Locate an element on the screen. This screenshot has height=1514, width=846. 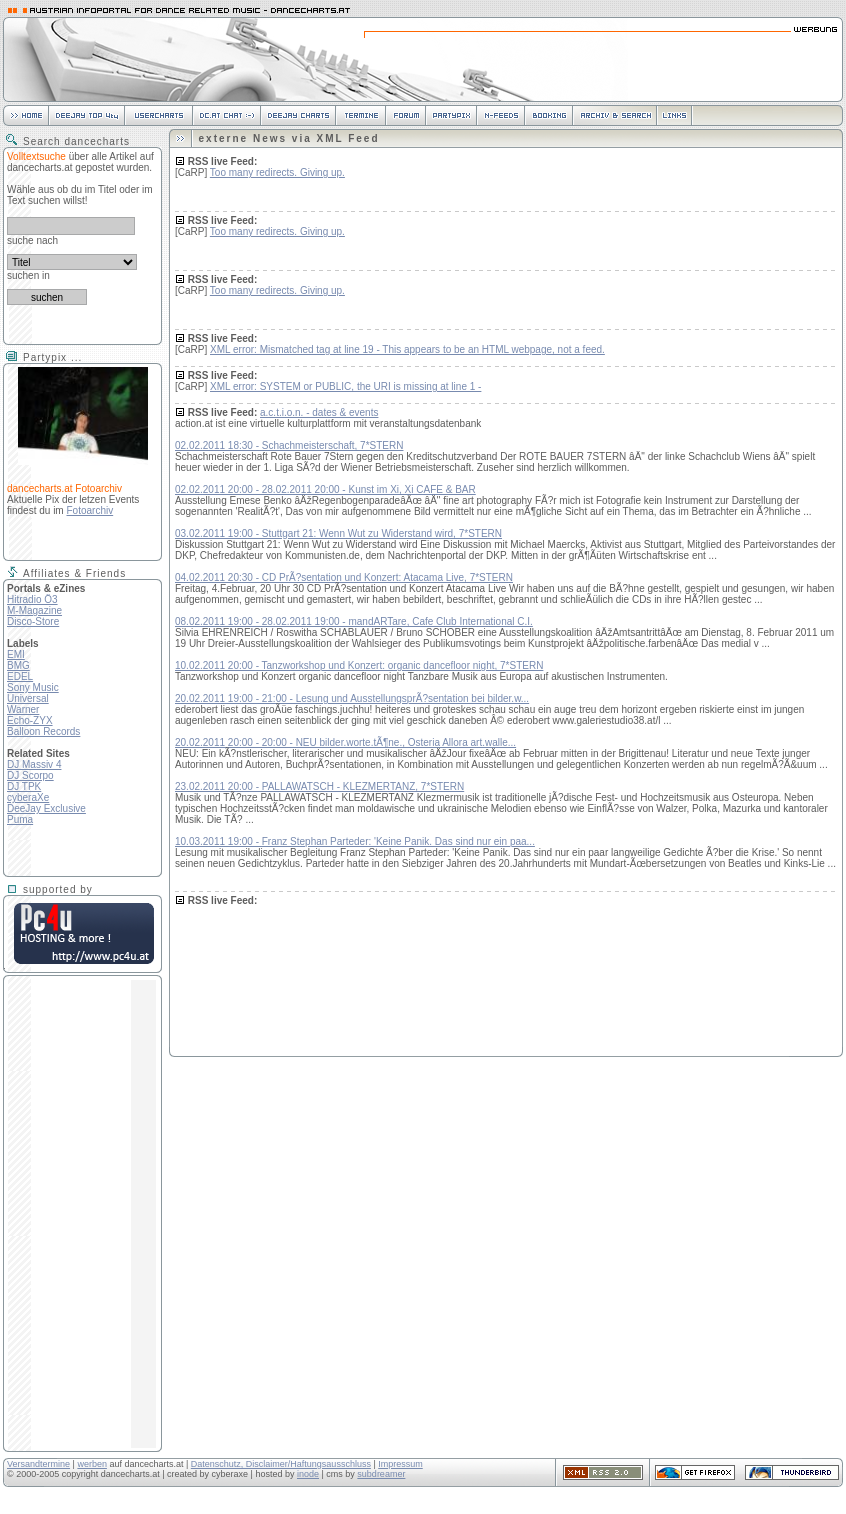
Puma is located at coordinates (20, 819).